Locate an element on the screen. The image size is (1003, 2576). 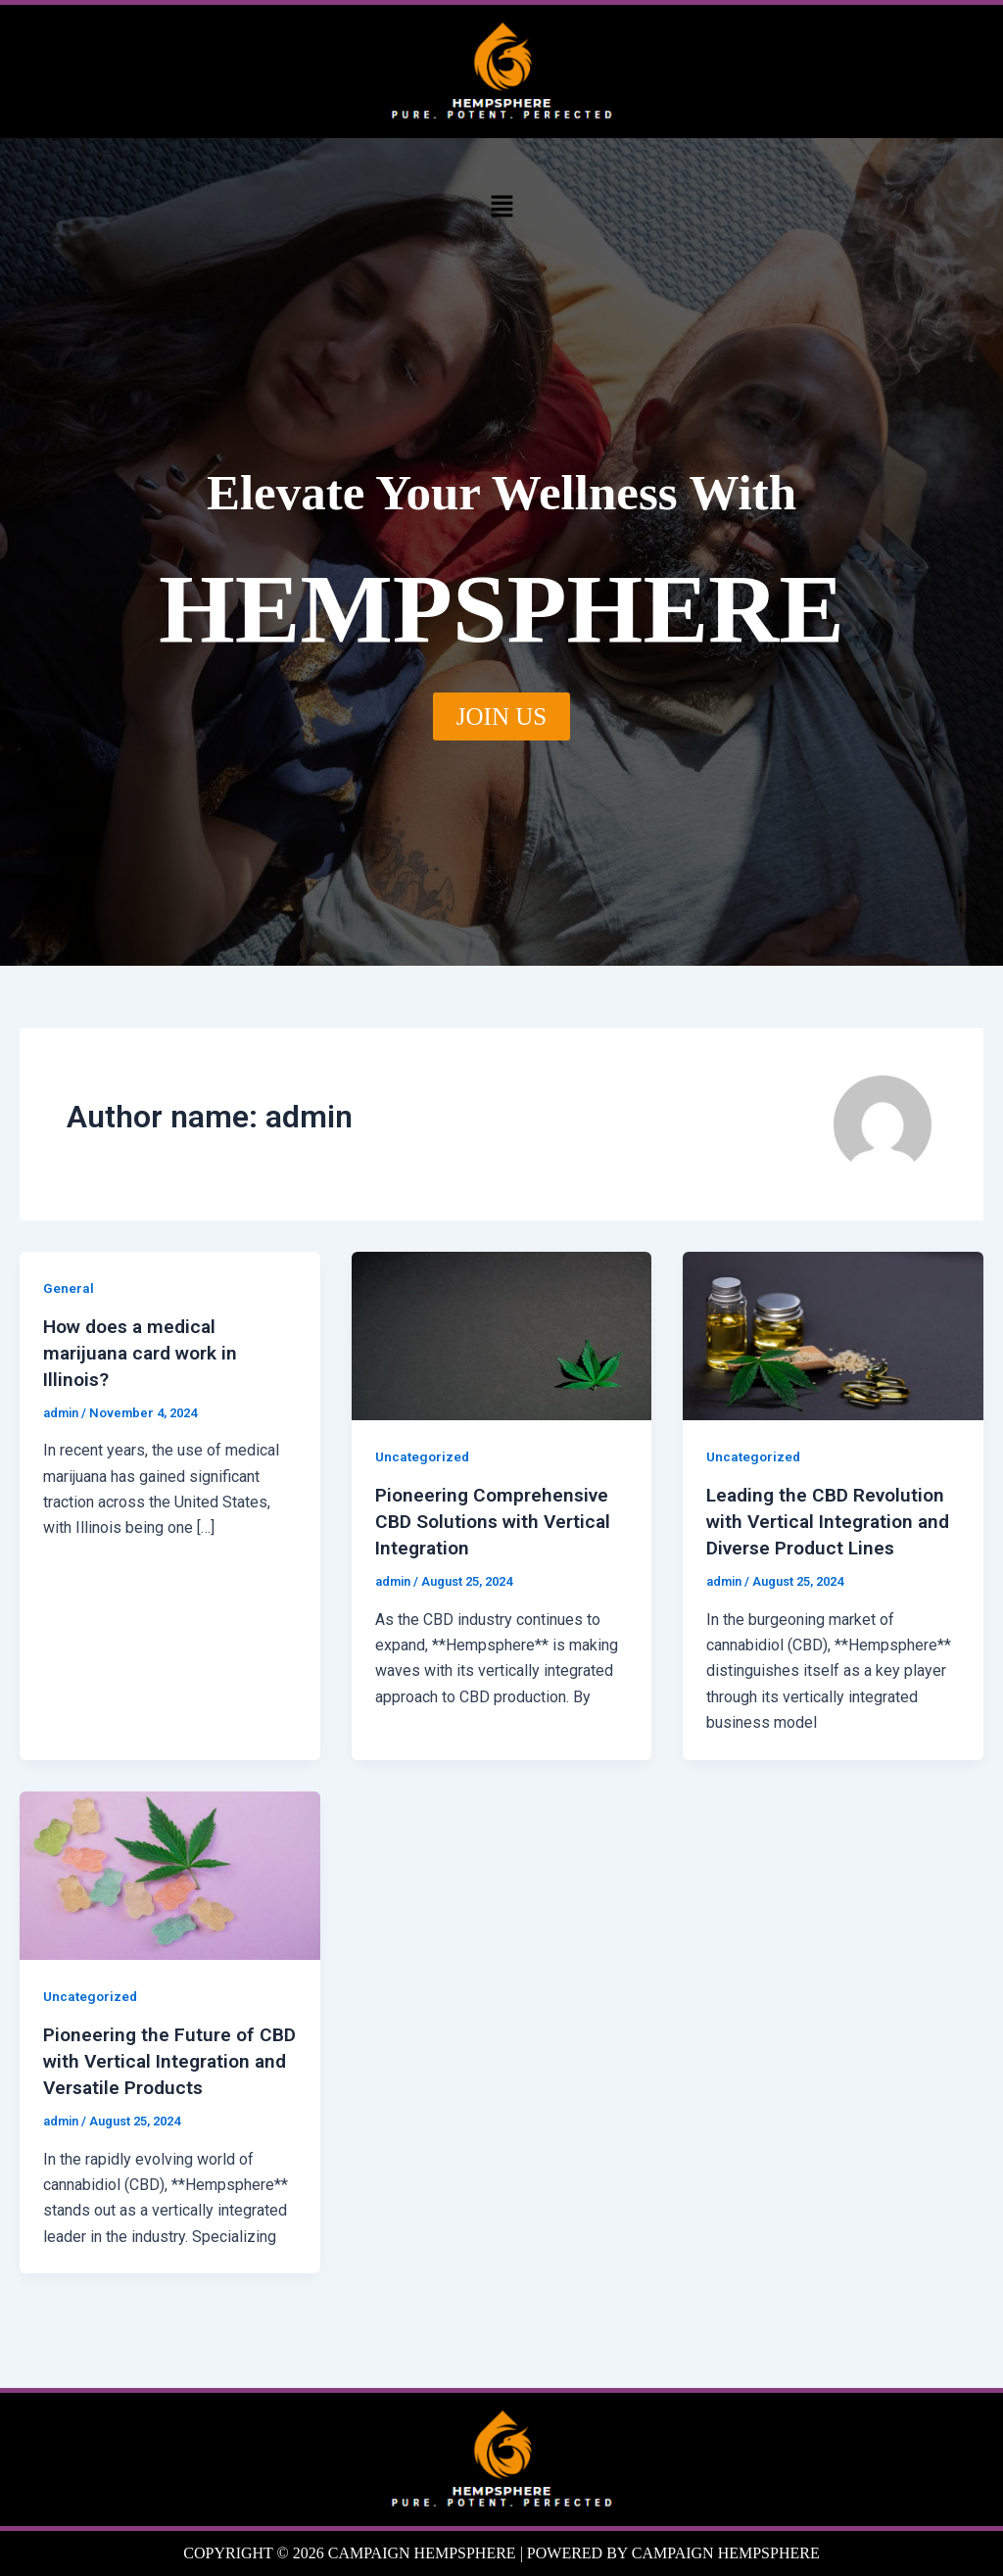
[button] is located at coordinates (501, 205).